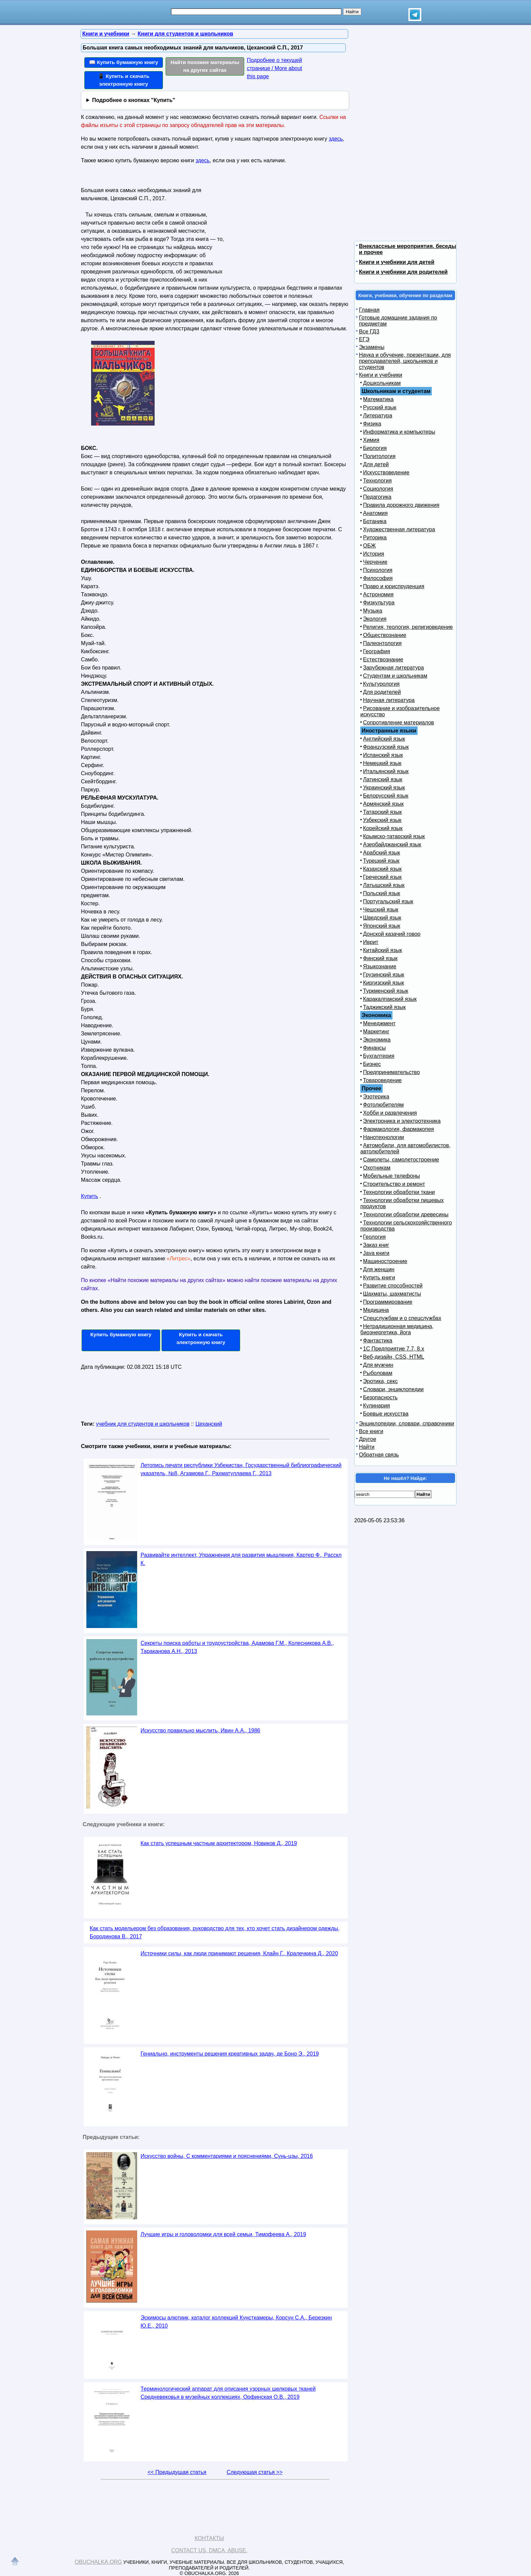 The image size is (531, 2576). I want to click on Фотолюбителям, so click(383, 1105).